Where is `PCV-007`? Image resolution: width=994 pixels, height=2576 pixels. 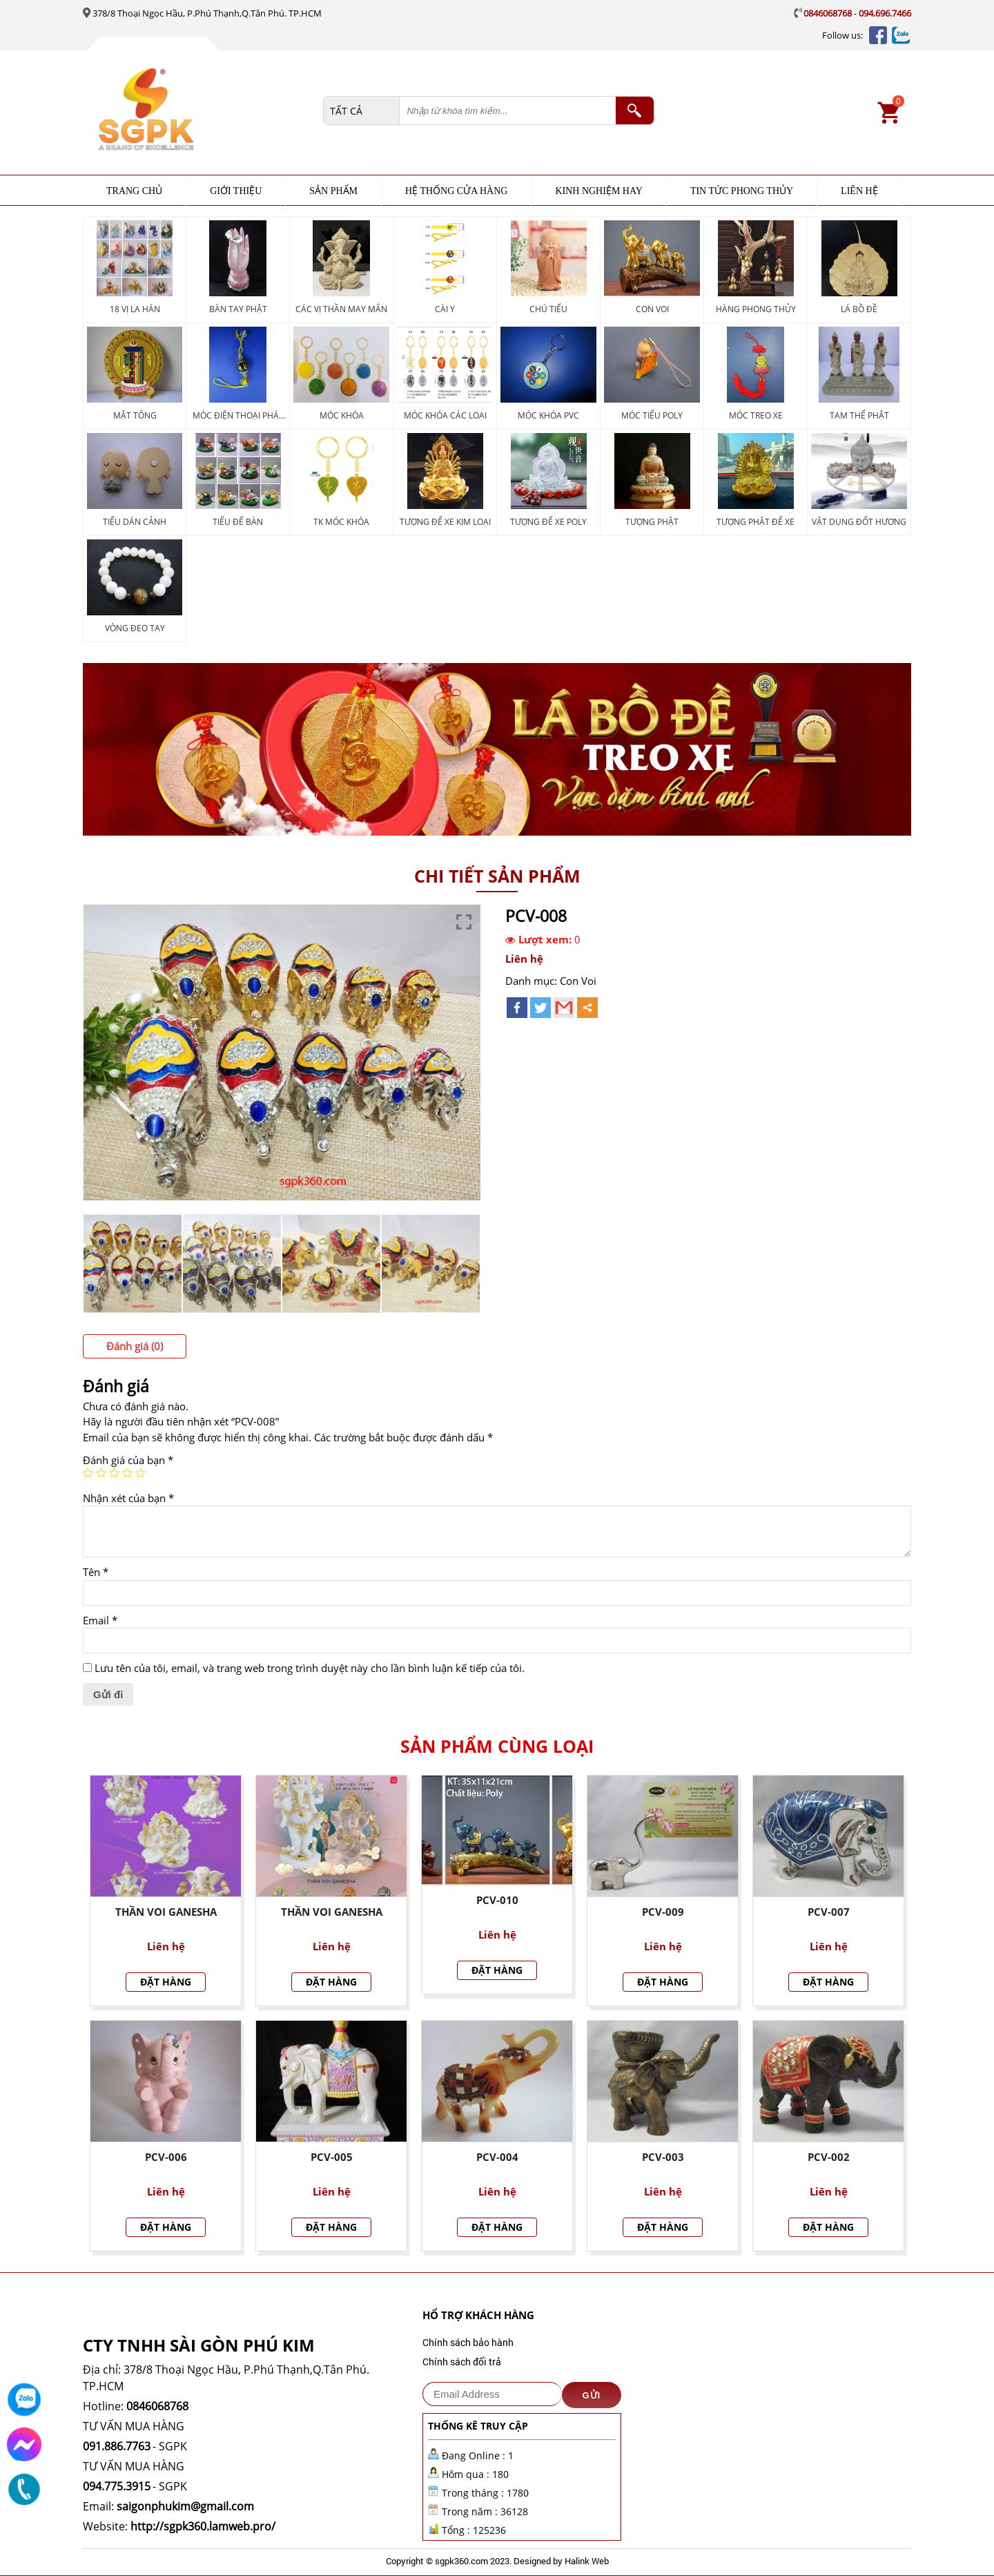
PCV-007 is located at coordinates (829, 1912).